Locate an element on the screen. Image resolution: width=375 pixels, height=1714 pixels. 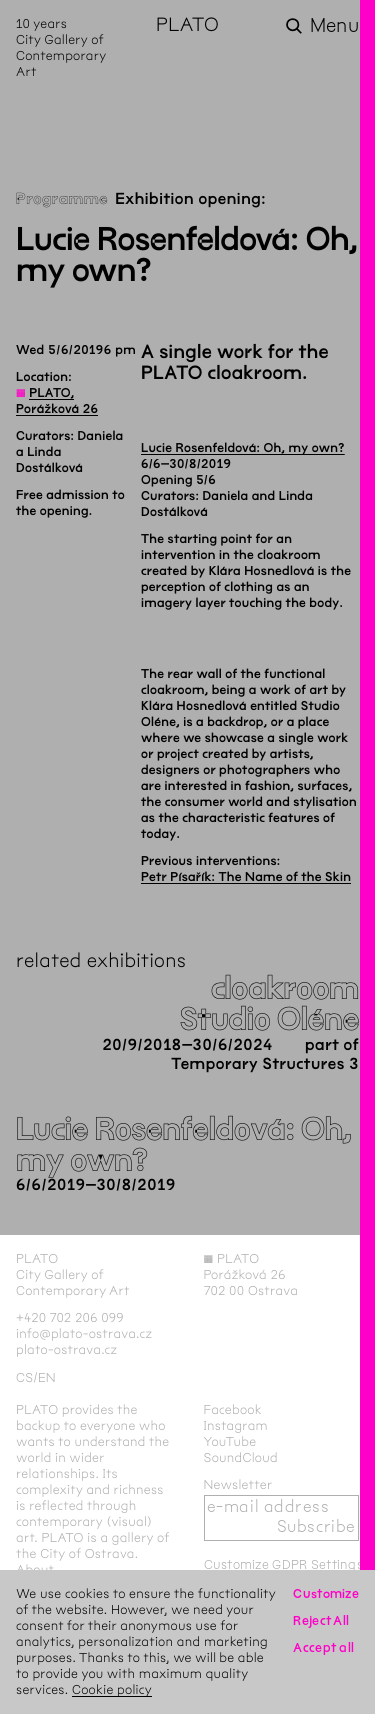
+420 702 206 099 is located at coordinates (70, 1318).